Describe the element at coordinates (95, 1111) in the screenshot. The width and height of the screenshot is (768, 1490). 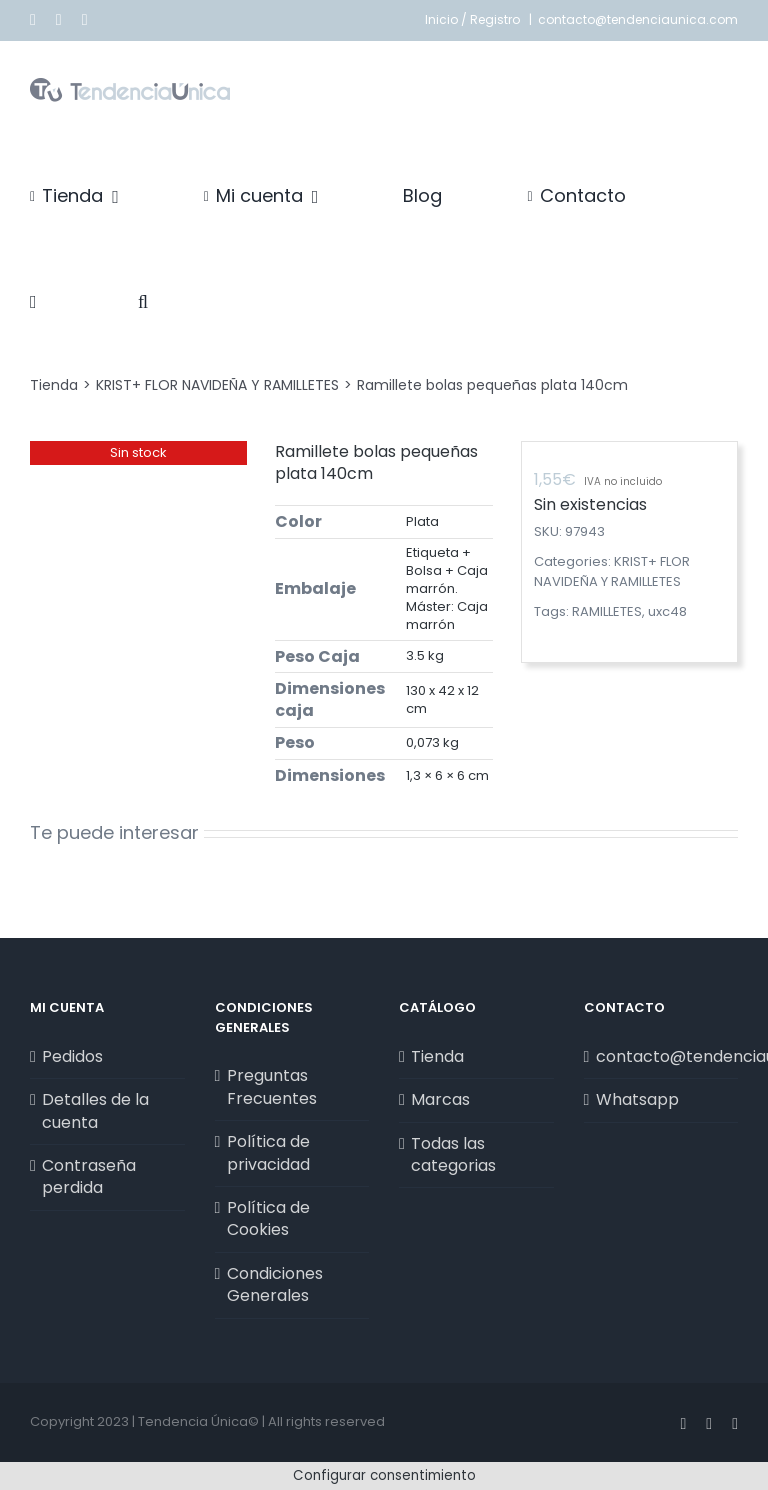
I see `Detalles de la cuenta` at that location.